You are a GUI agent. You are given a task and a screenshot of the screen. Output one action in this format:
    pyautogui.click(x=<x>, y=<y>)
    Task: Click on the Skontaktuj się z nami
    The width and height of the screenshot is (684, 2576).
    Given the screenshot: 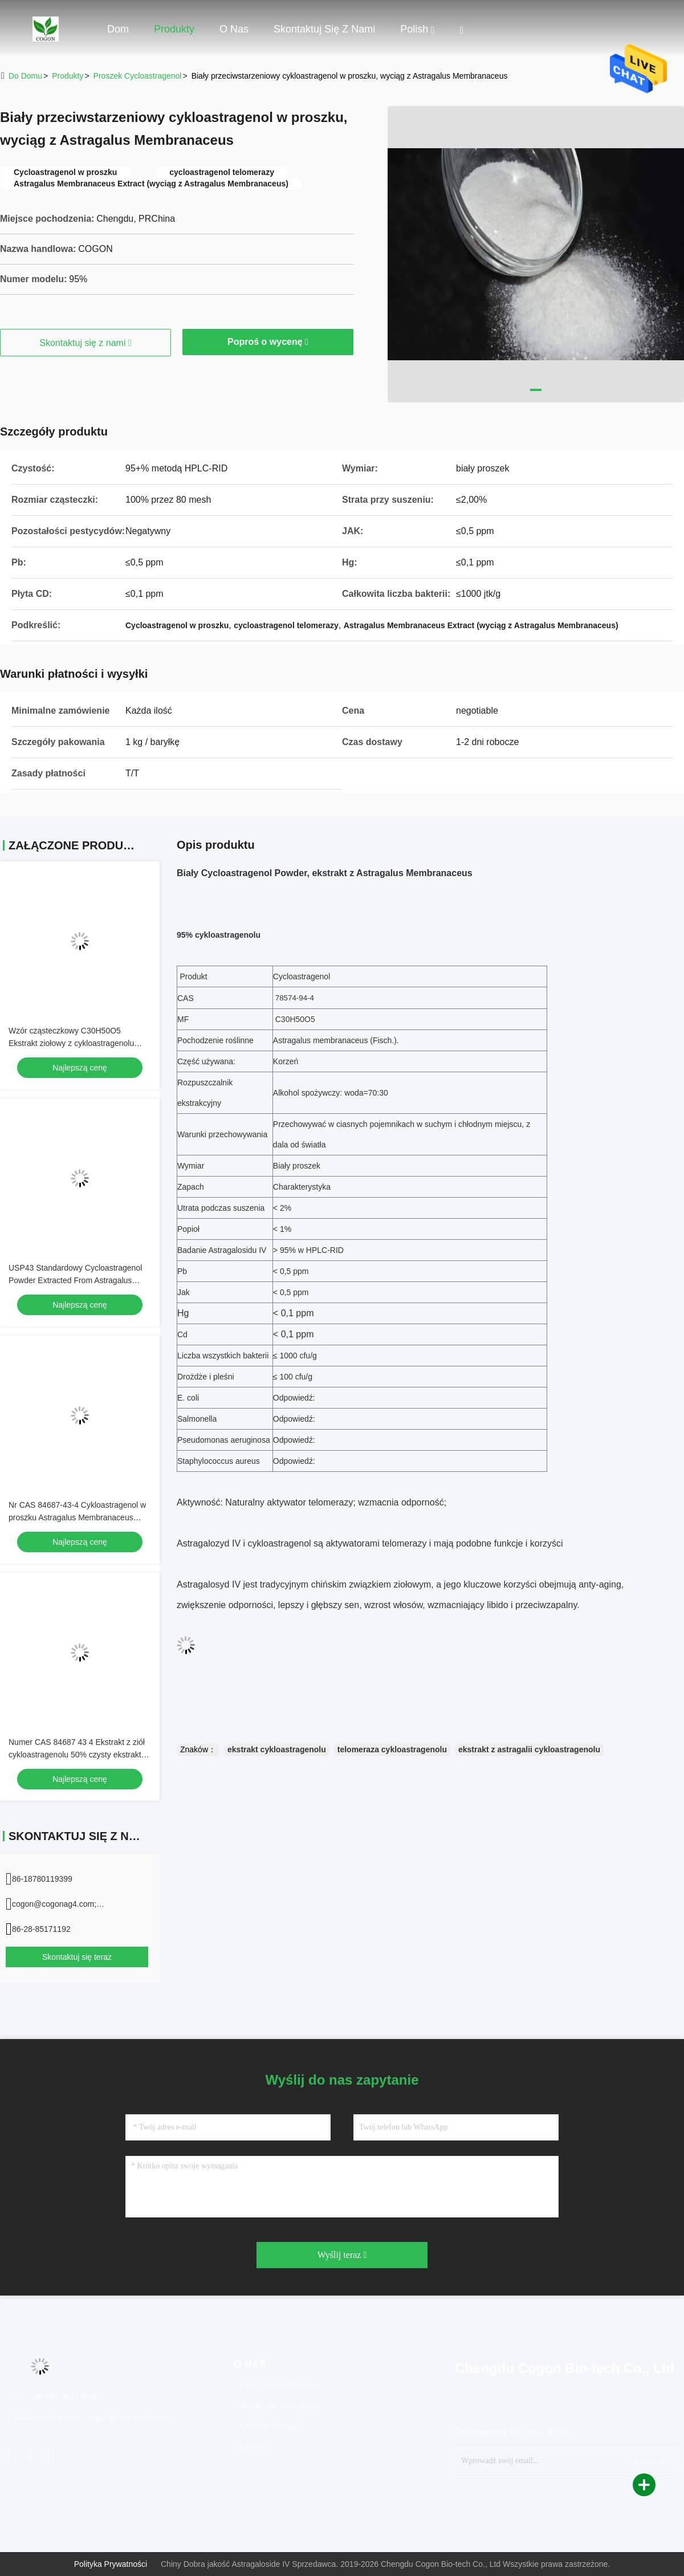 What is the action you would take?
    pyautogui.click(x=324, y=29)
    